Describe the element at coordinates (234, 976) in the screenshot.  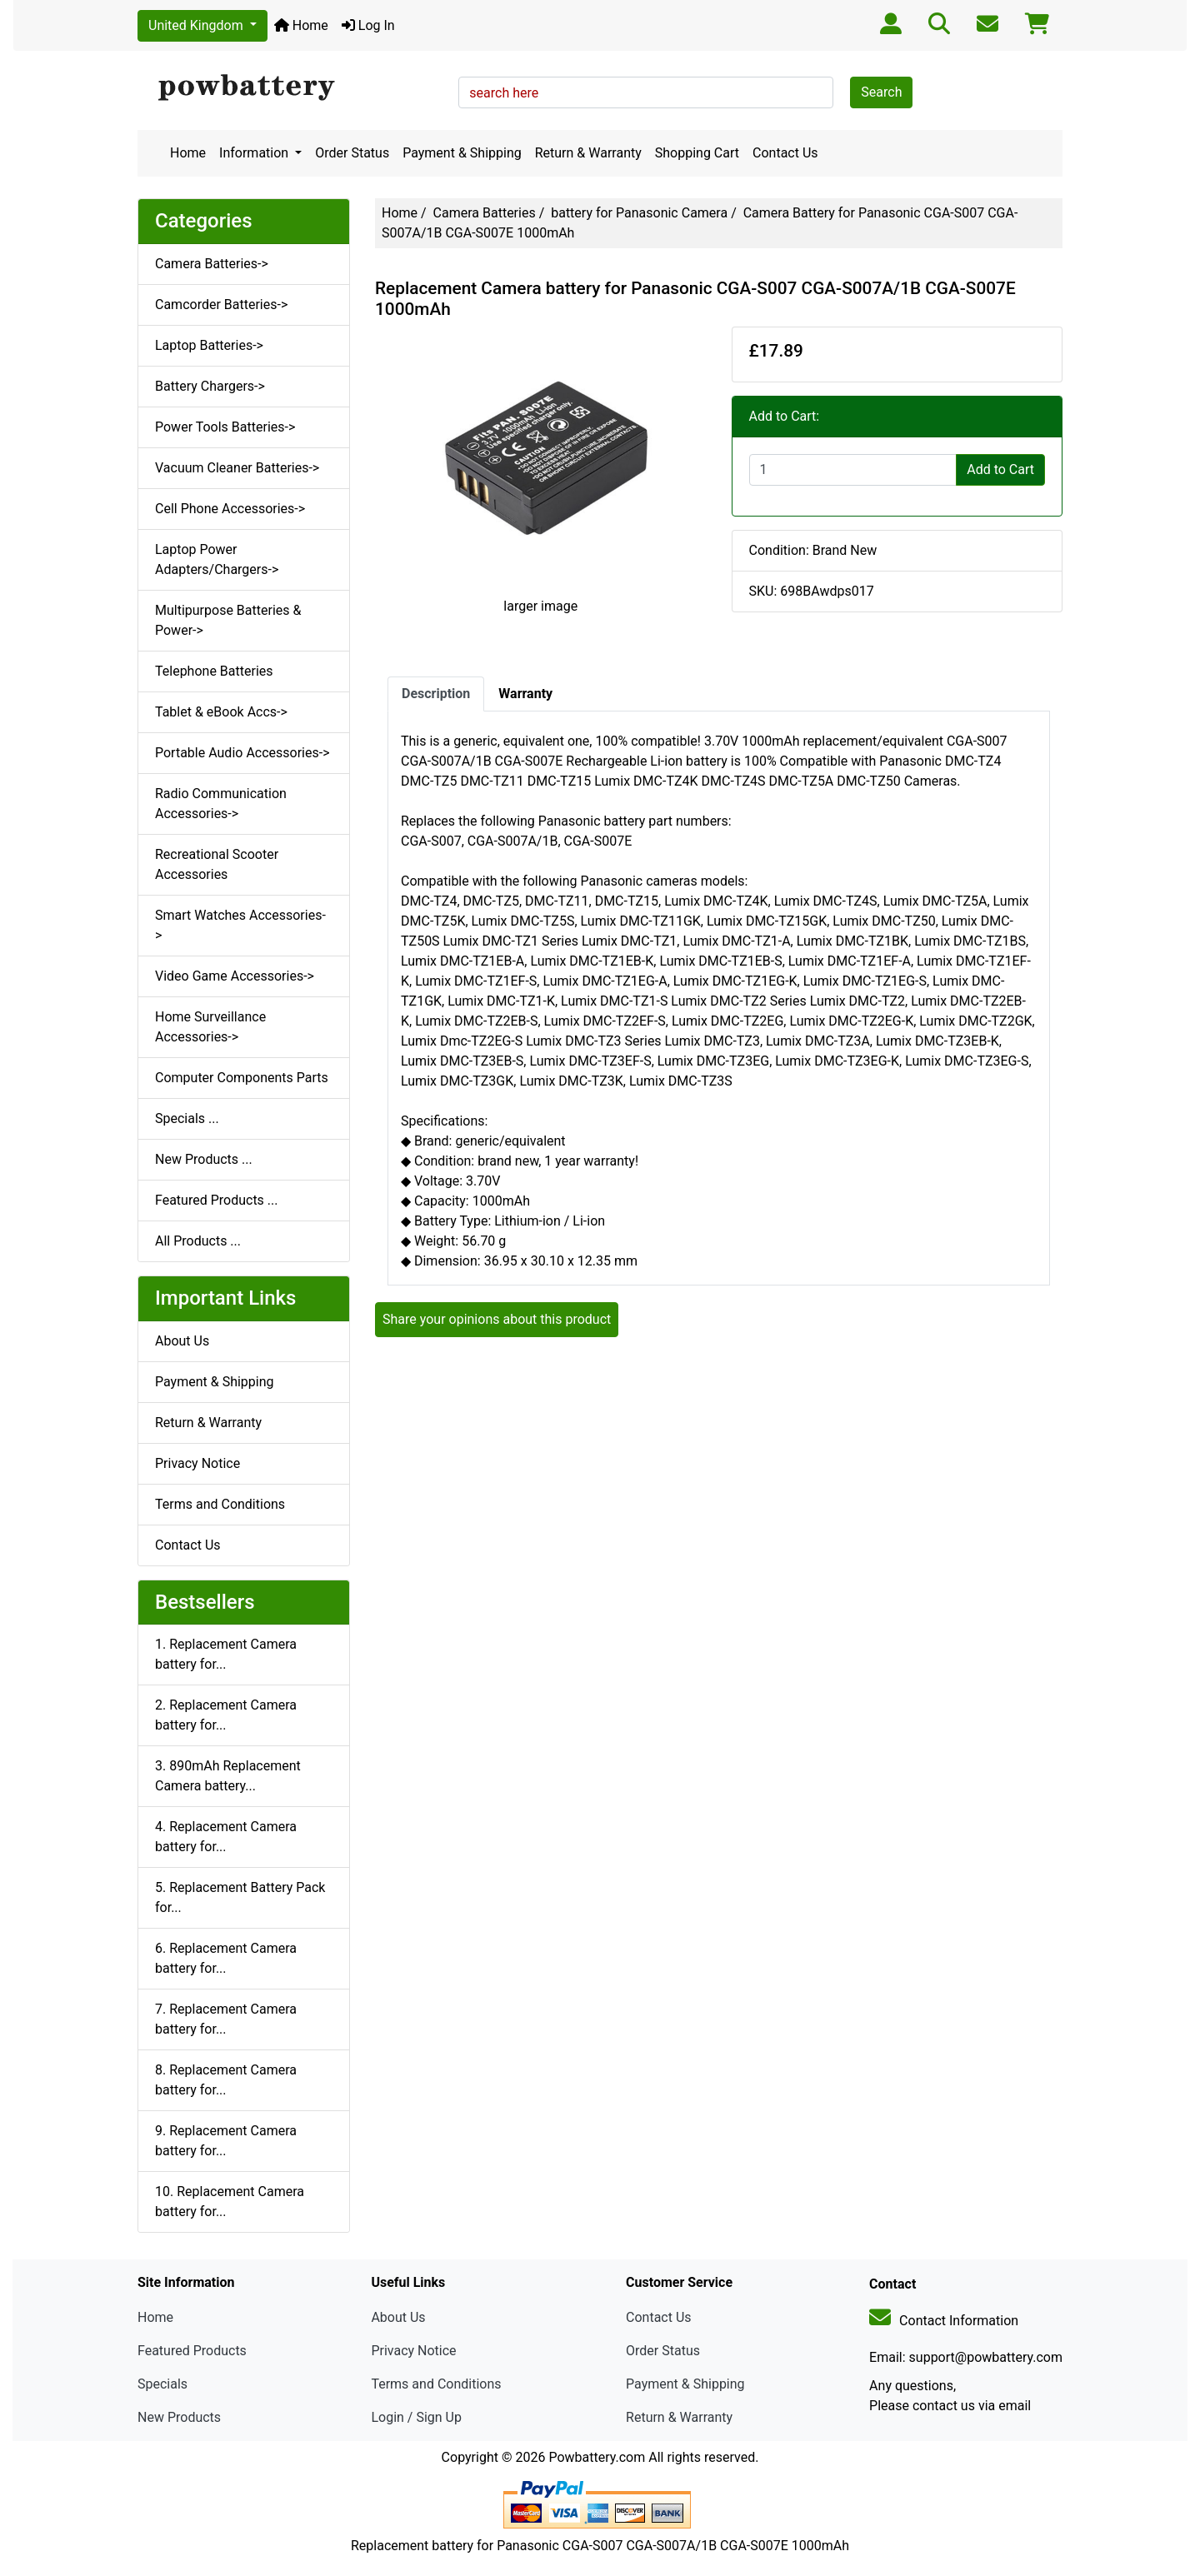
I see `Video Game Accessories->` at that location.